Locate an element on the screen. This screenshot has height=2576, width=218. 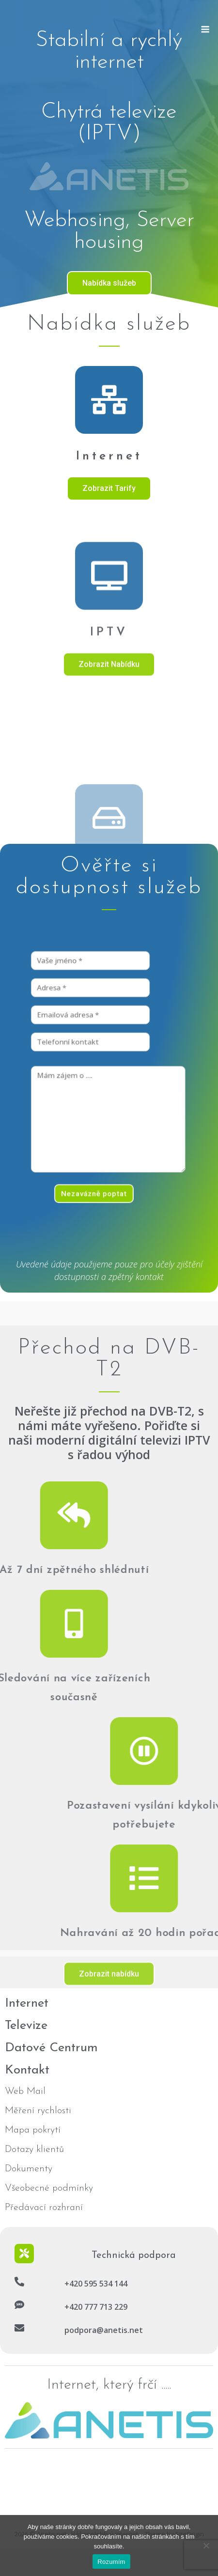
Televize is located at coordinates (26, 2025).